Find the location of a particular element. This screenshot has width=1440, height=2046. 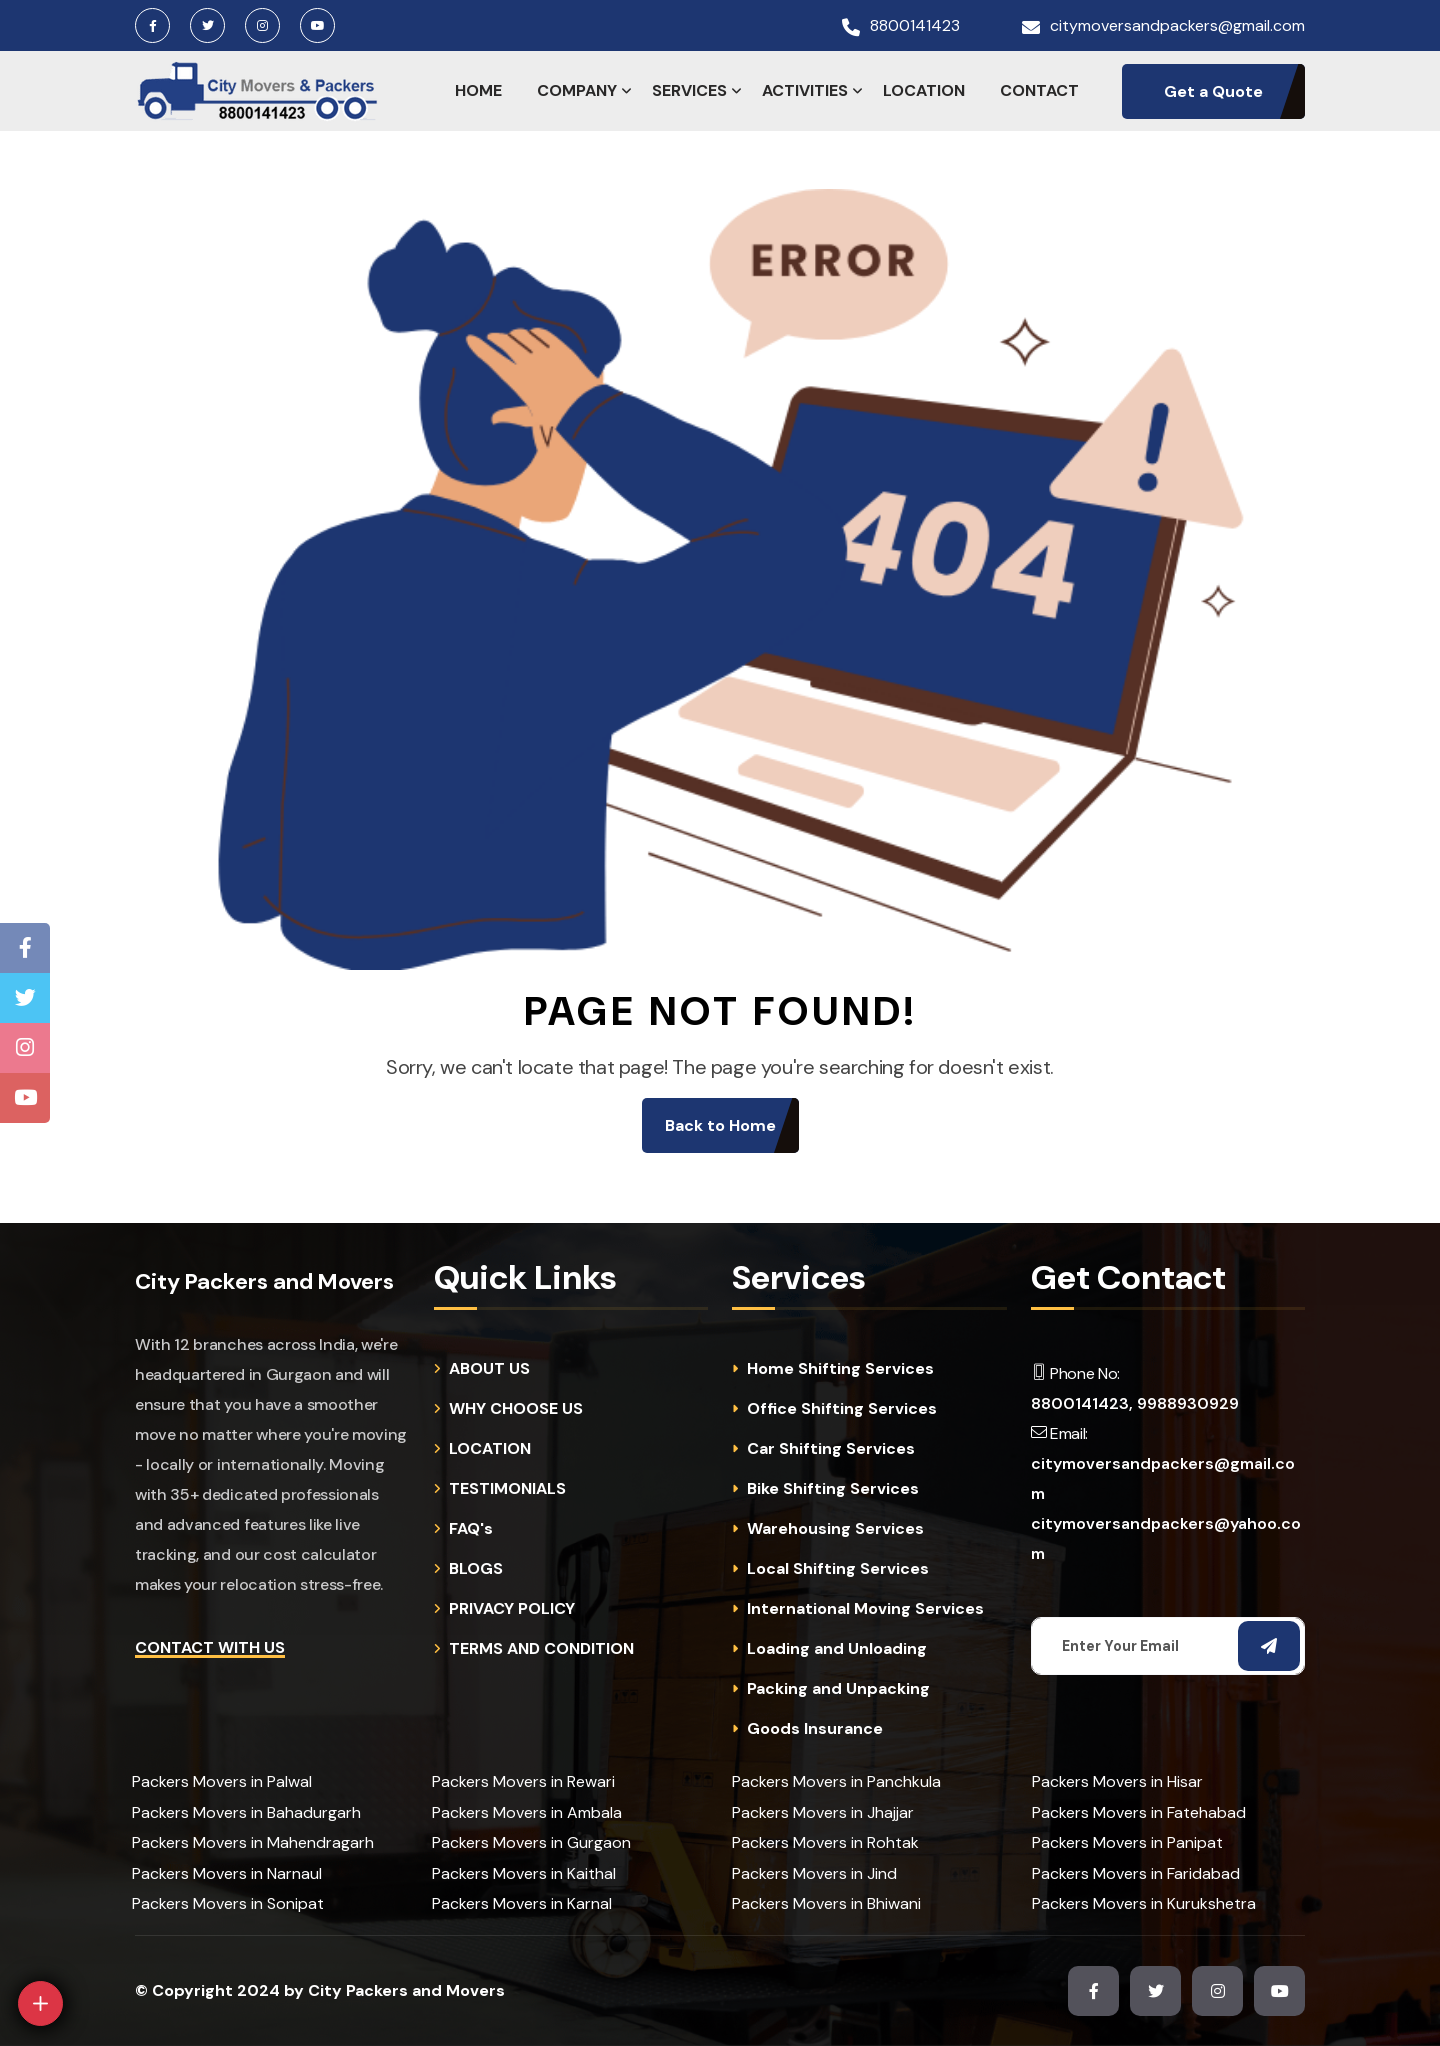

Packers Movers in Narnaul [cities] is located at coordinates (227, 1873).